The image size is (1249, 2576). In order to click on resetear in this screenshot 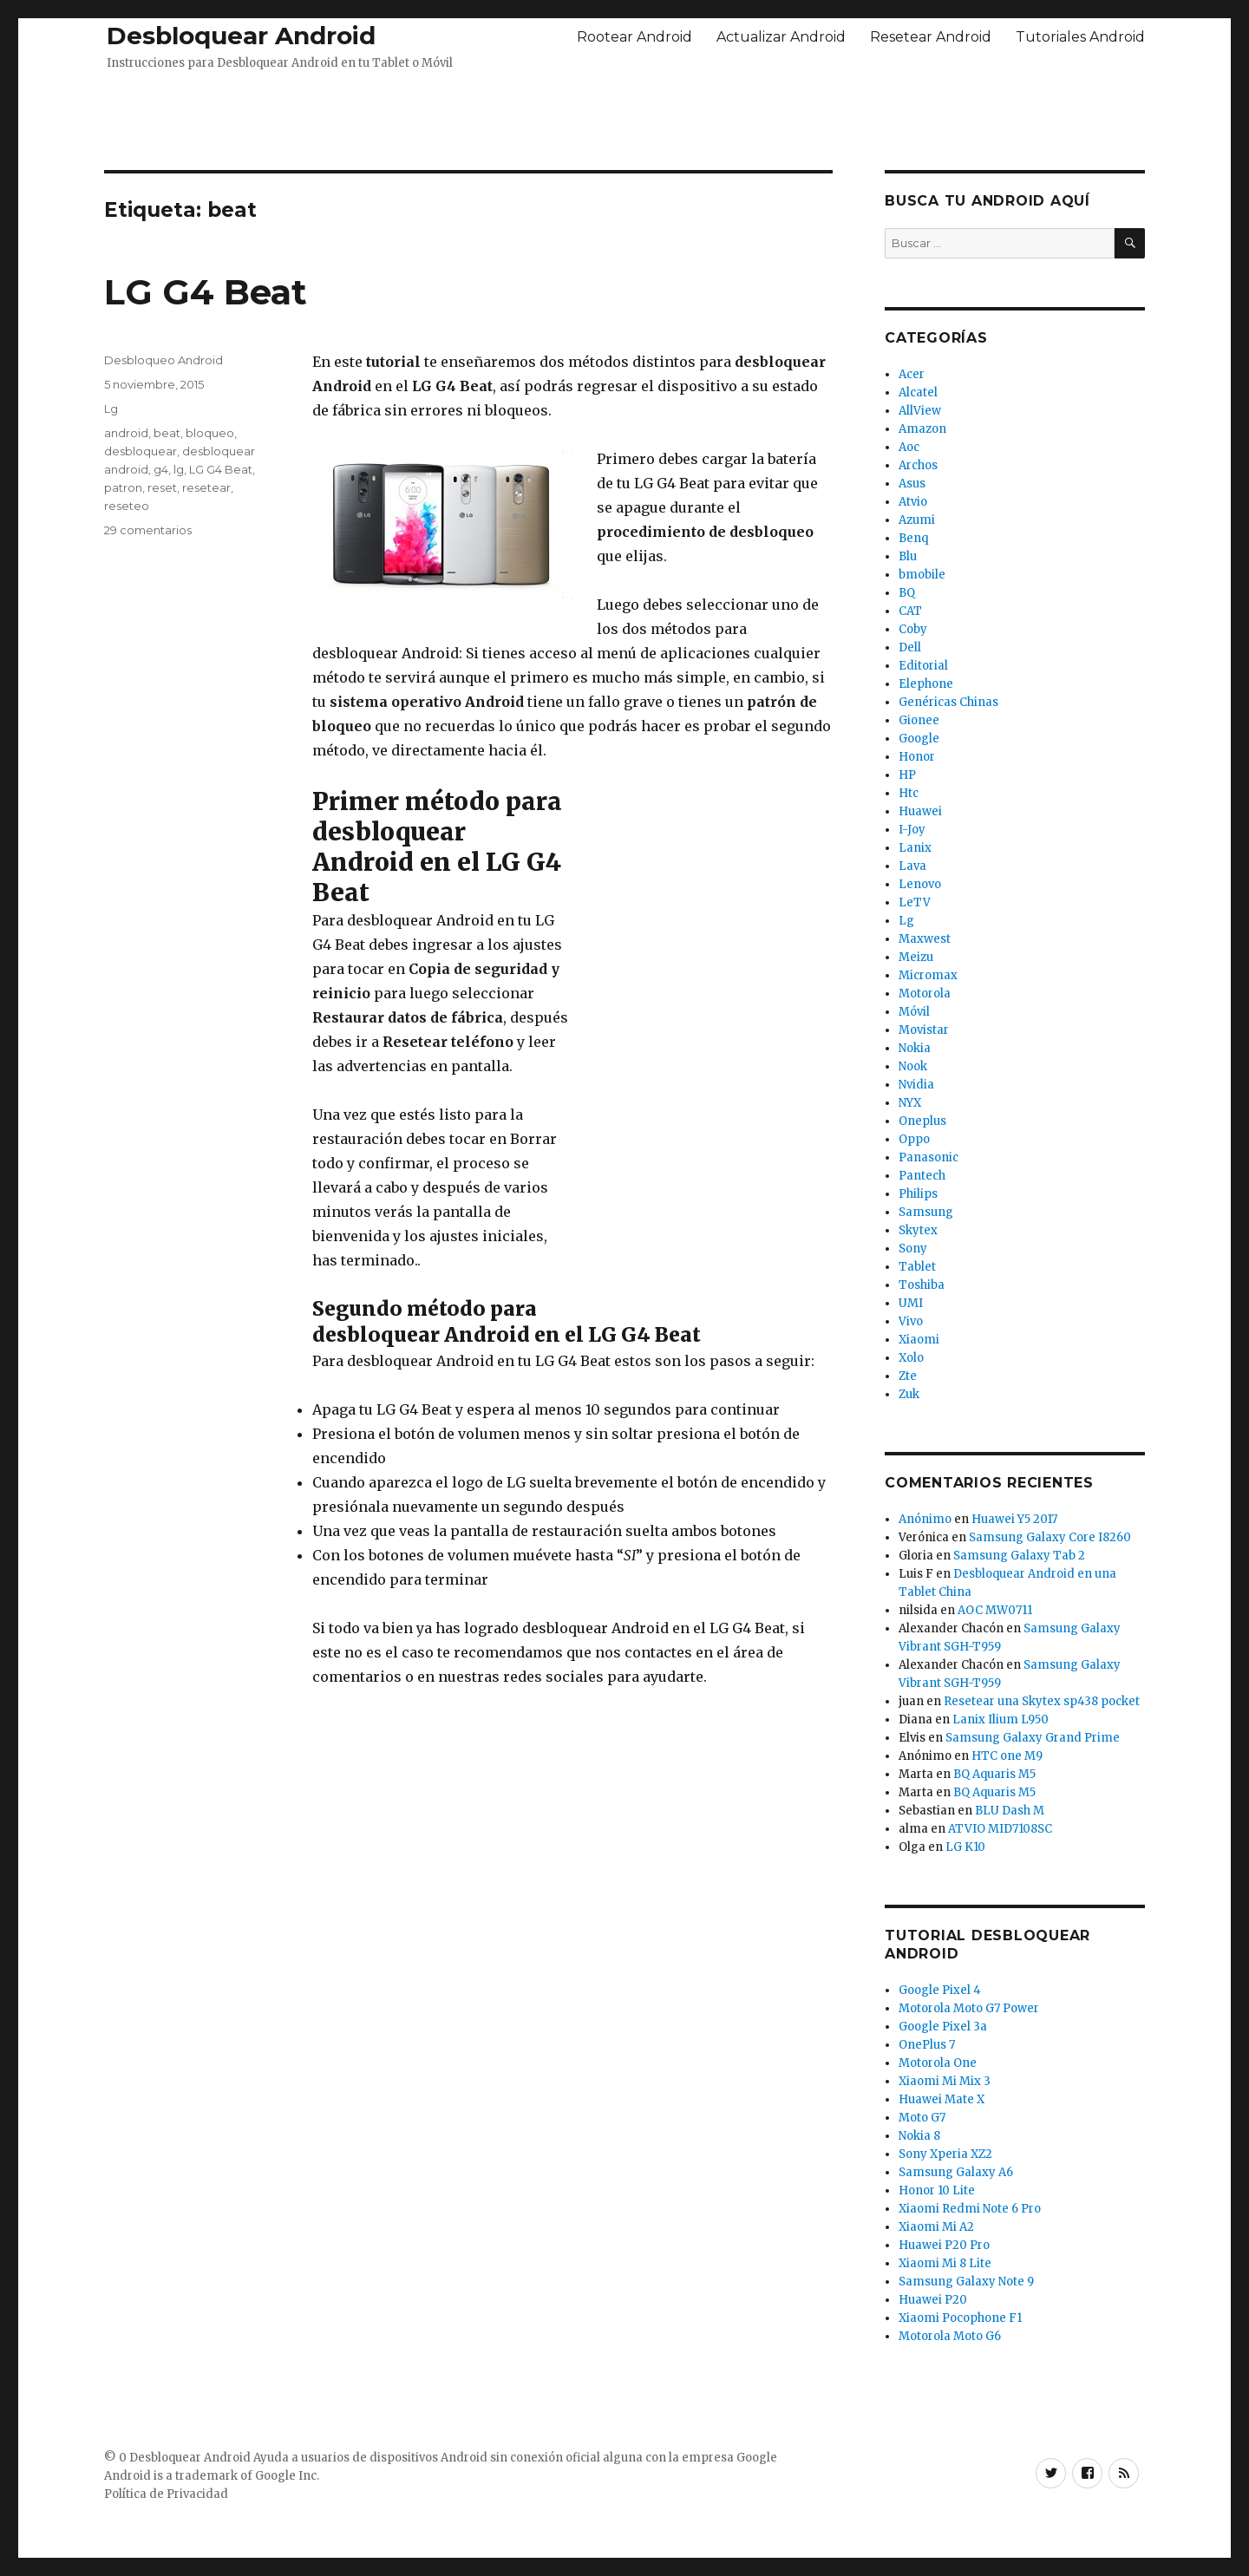, I will do `click(206, 487)`.